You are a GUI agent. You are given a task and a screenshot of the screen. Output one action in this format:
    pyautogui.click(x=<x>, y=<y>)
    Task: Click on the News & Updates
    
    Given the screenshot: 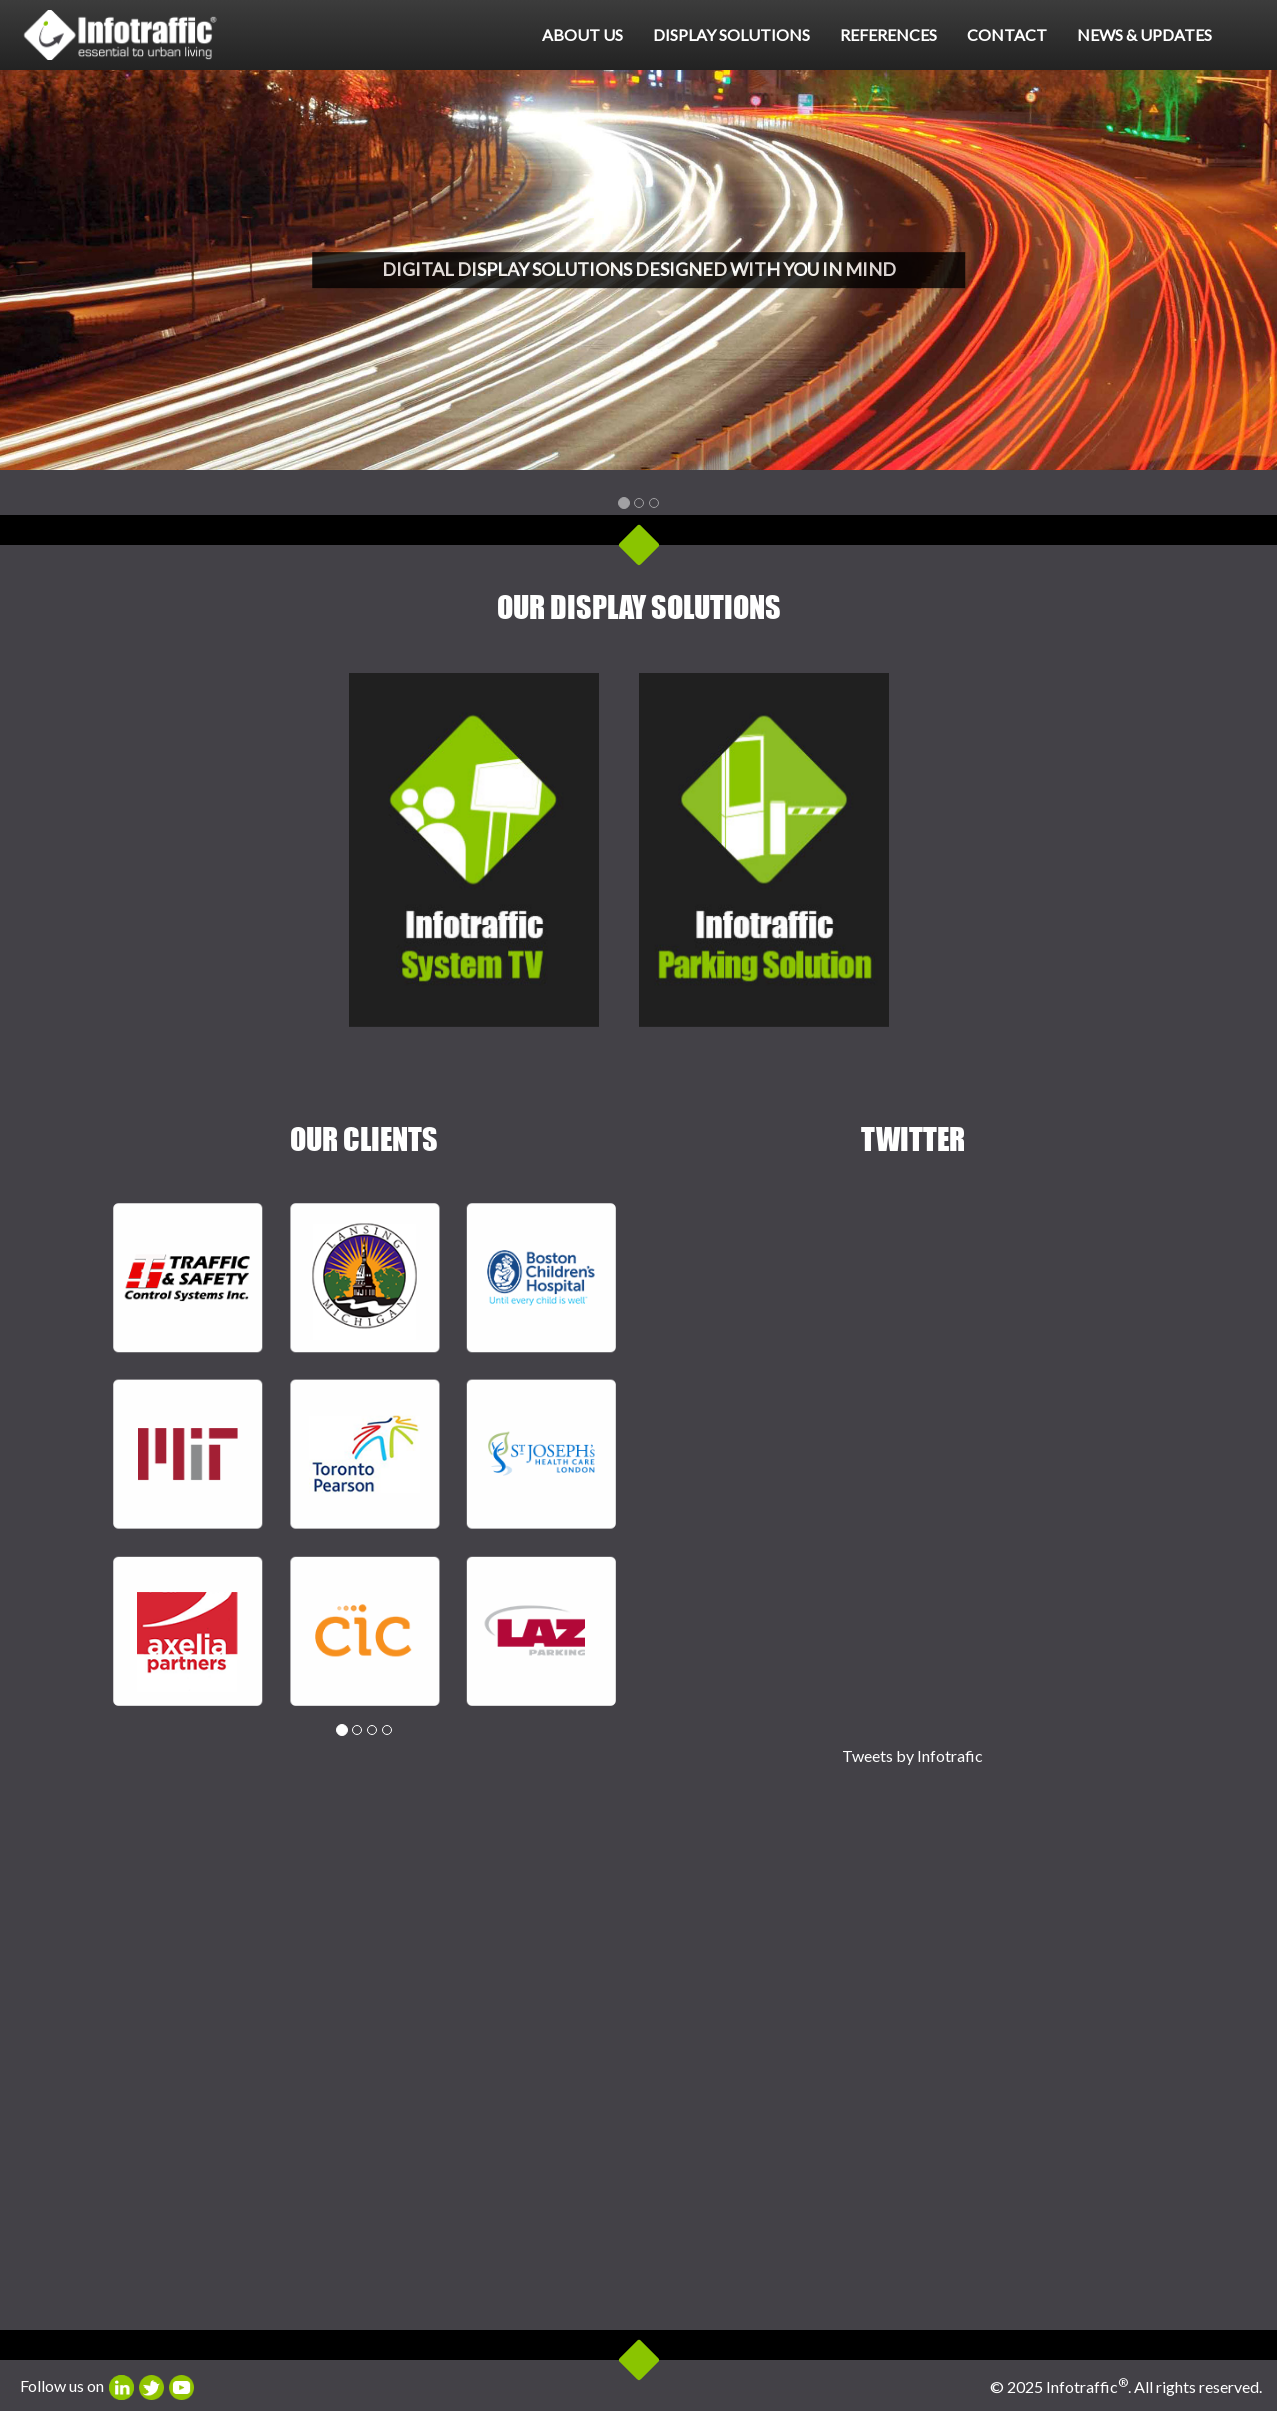 What is the action you would take?
    pyautogui.click(x=1144, y=34)
    